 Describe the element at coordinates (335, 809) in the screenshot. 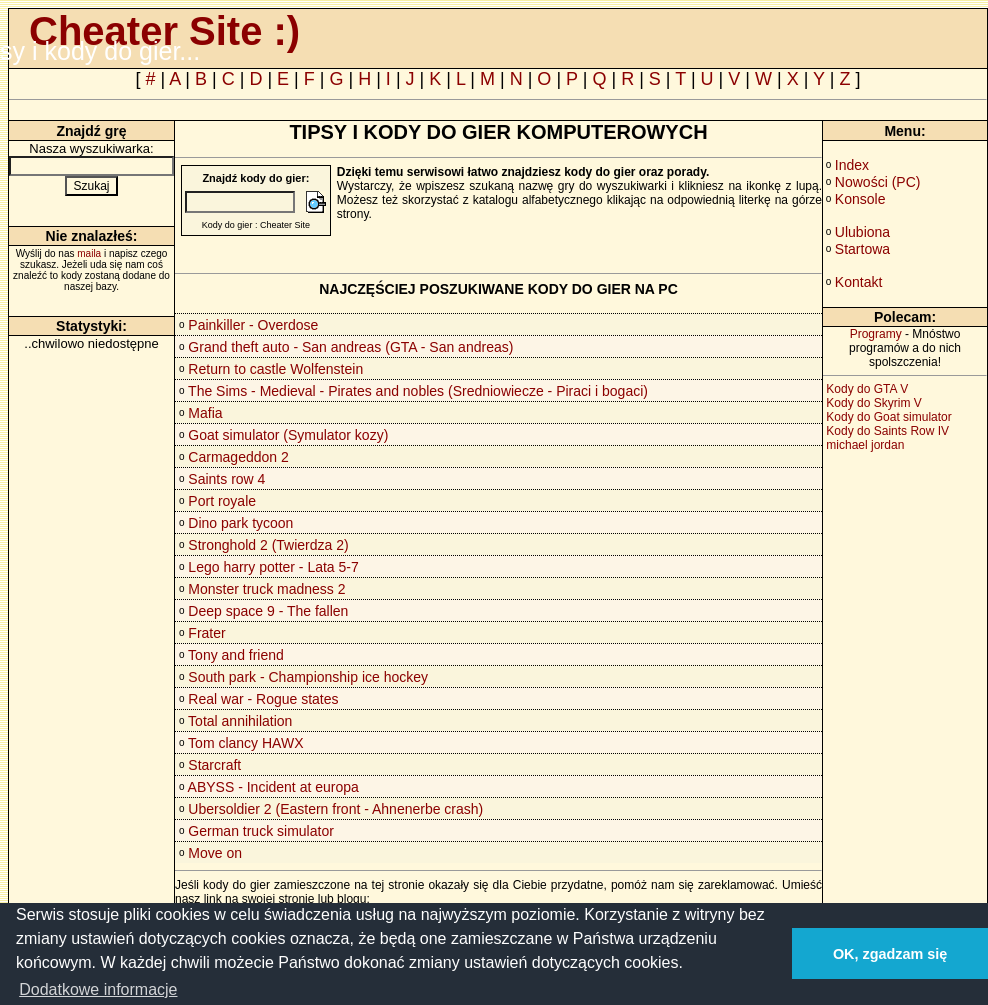

I see `Ubersoldier 2 (Eastern front - Ahnenerbe crash)` at that location.